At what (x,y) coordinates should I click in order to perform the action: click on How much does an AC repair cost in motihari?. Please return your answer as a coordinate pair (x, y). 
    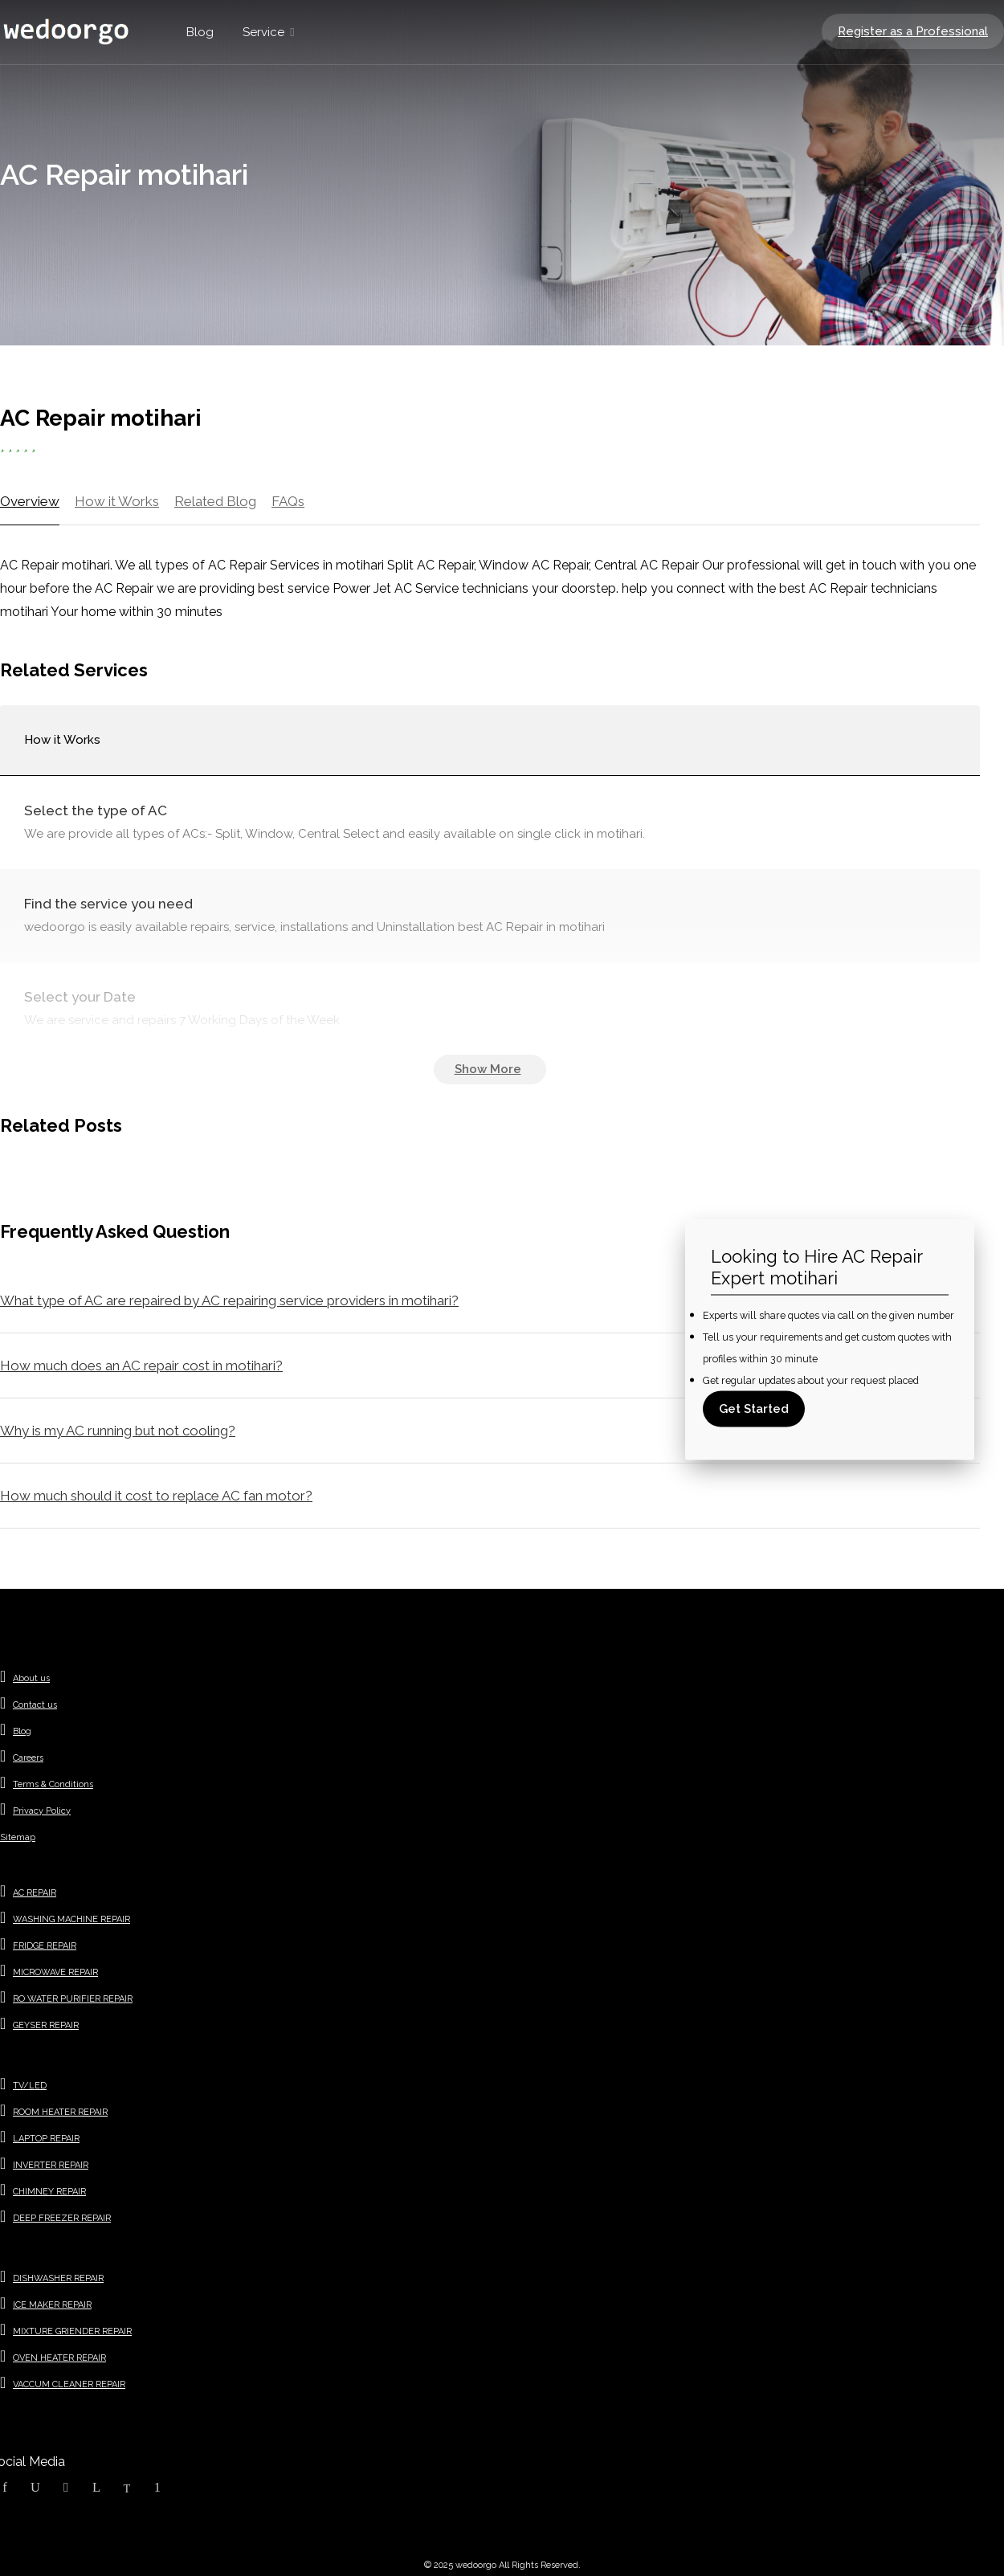
    Looking at the image, I should click on (141, 1365).